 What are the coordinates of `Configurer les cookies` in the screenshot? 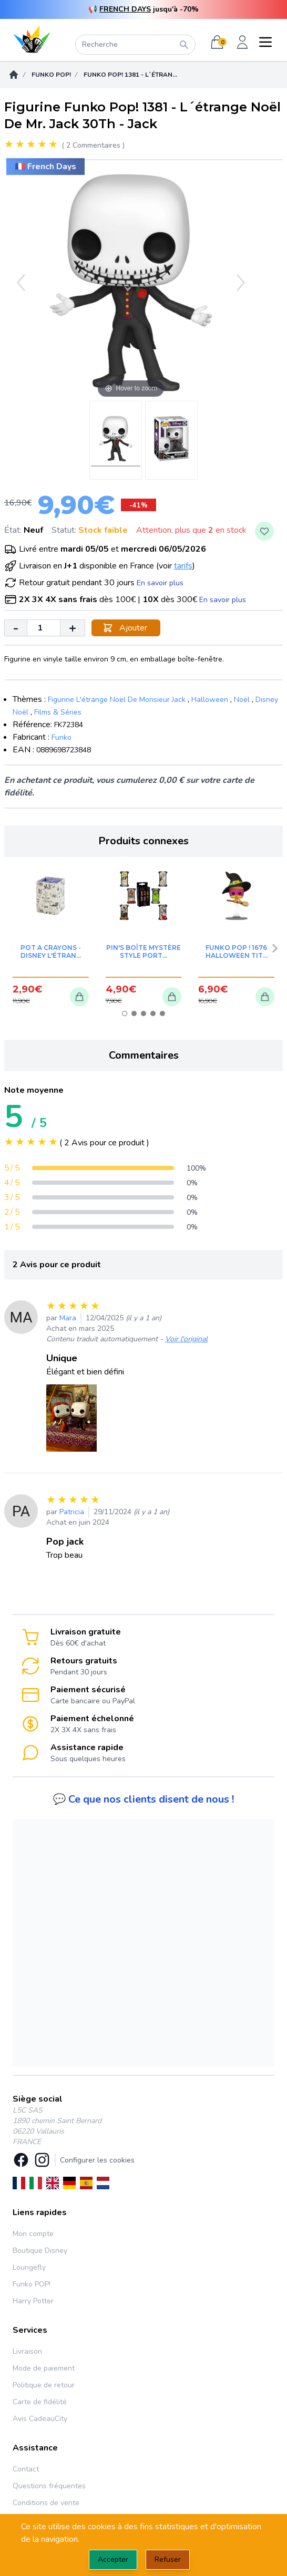 It's located at (97, 2160).